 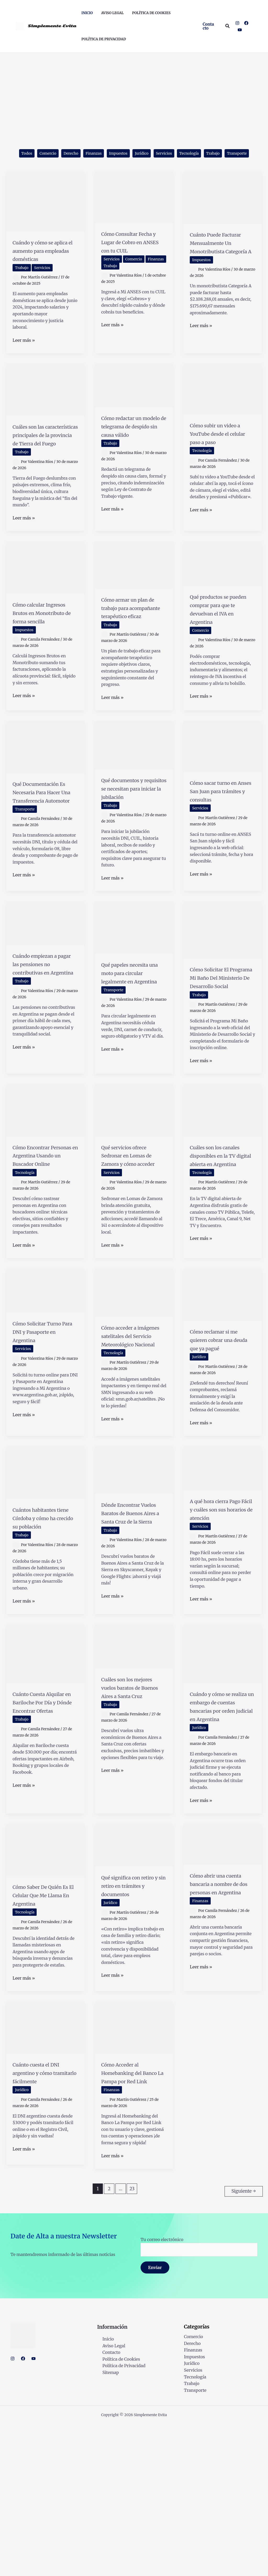 I want to click on Cómo sacar turno en Anses San Juan para trámites y consultas, so click(x=219, y=842).